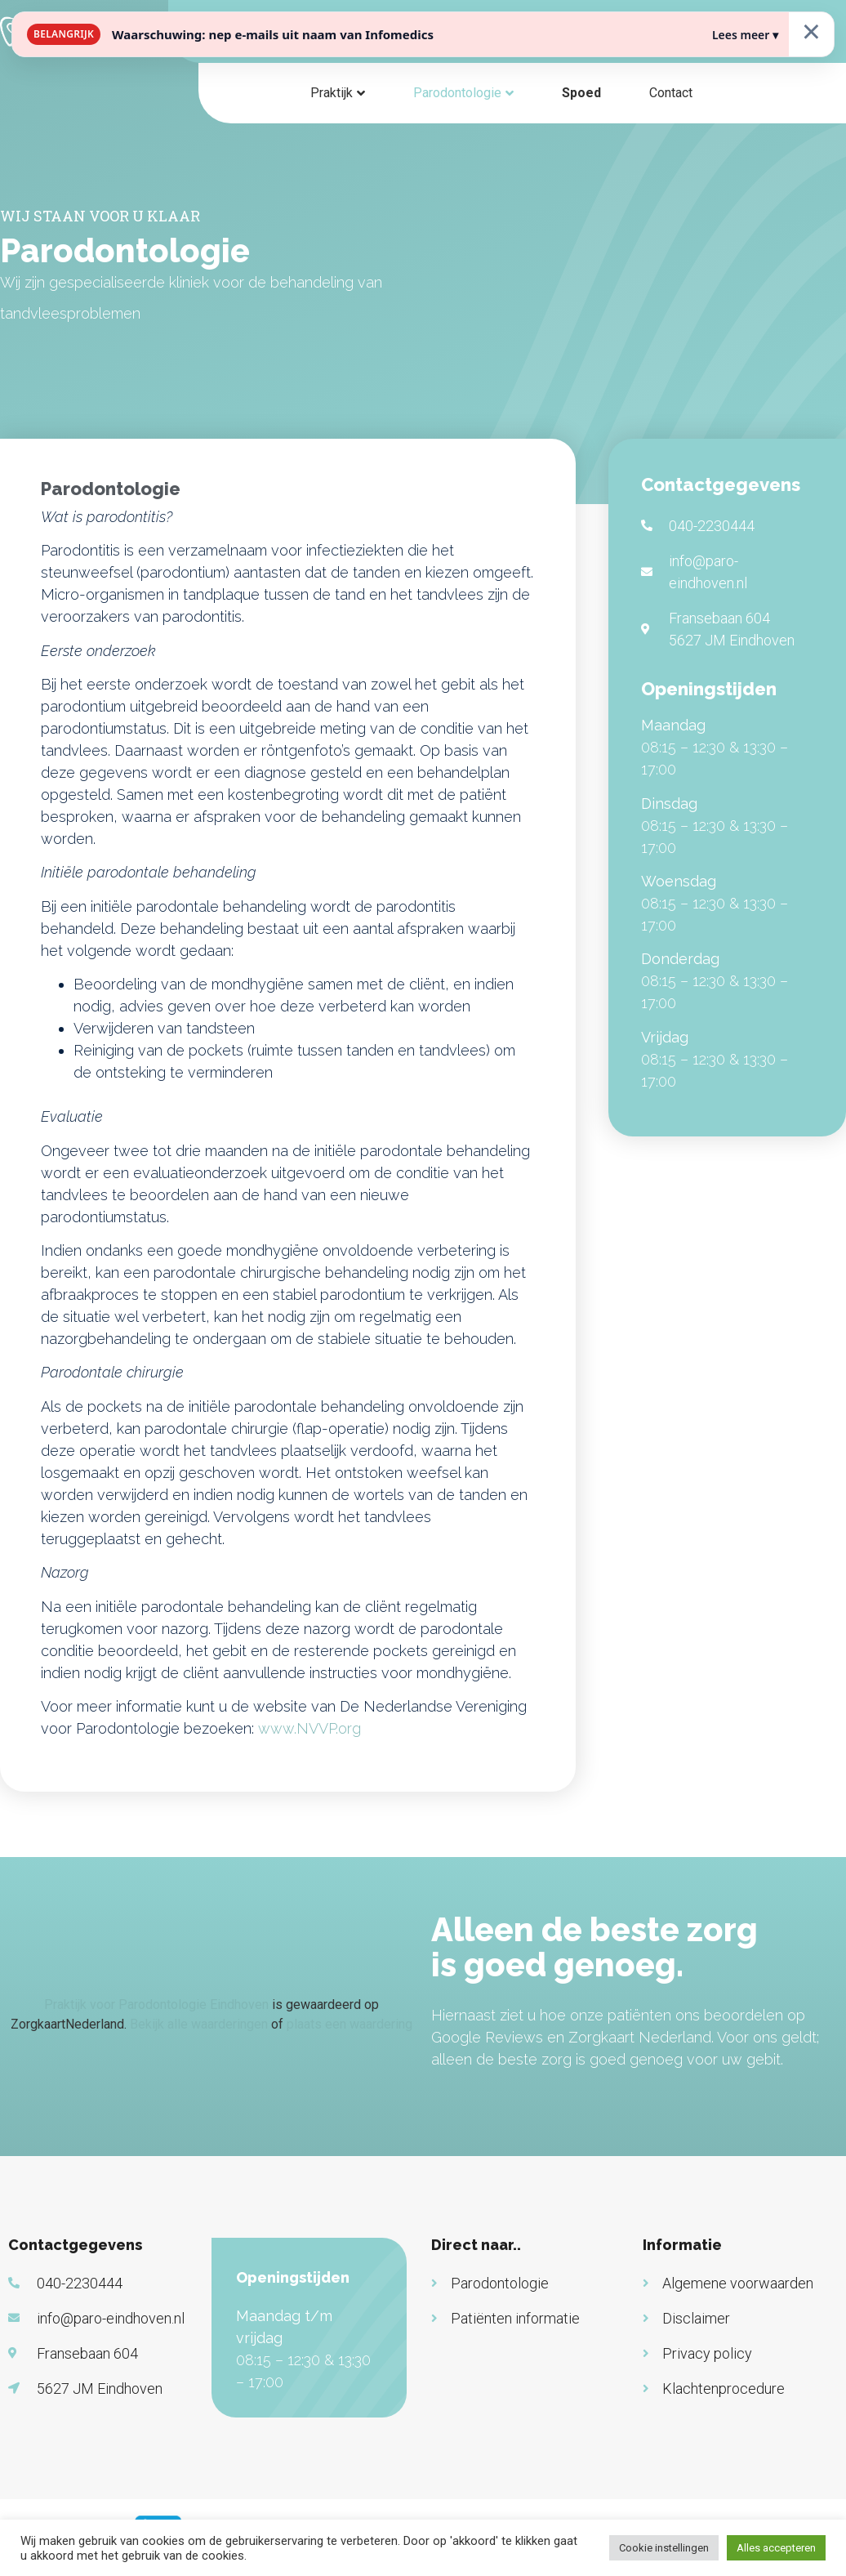 The height and width of the screenshot is (2576, 846). What do you see at coordinates (670, 92) in the screenshot?
I see `Contact` at bounding box center [670, 92].